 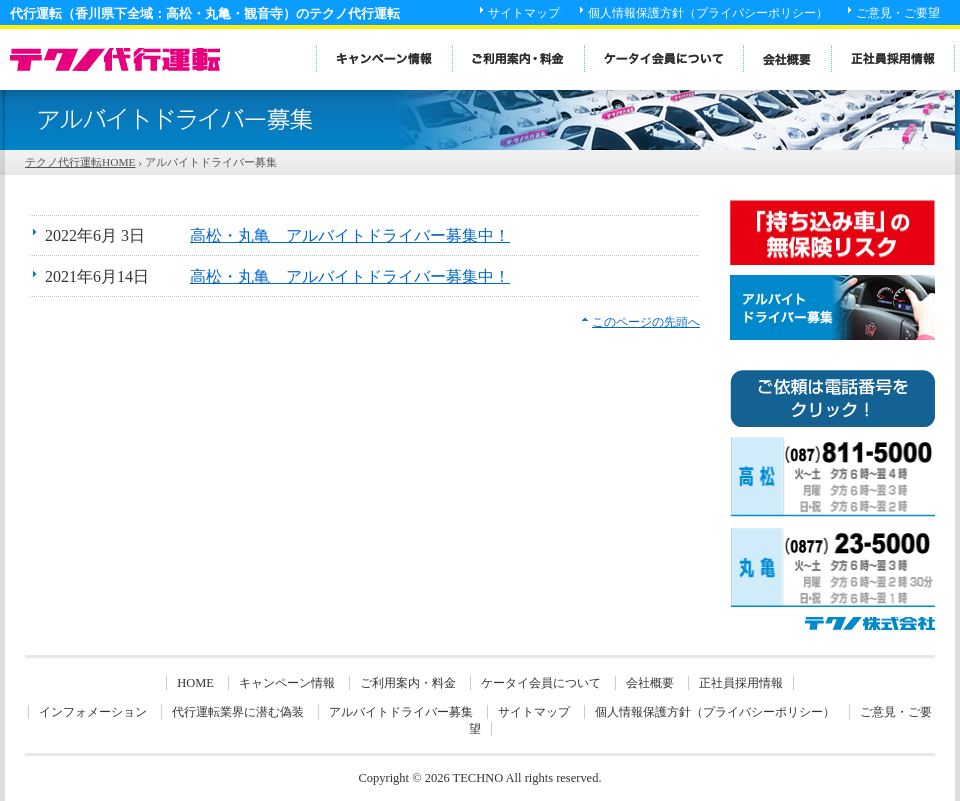 What do you see at coordinates (93, 712) in the screenshot?
I see `インフォメーション` at bounding box center [93, 712].